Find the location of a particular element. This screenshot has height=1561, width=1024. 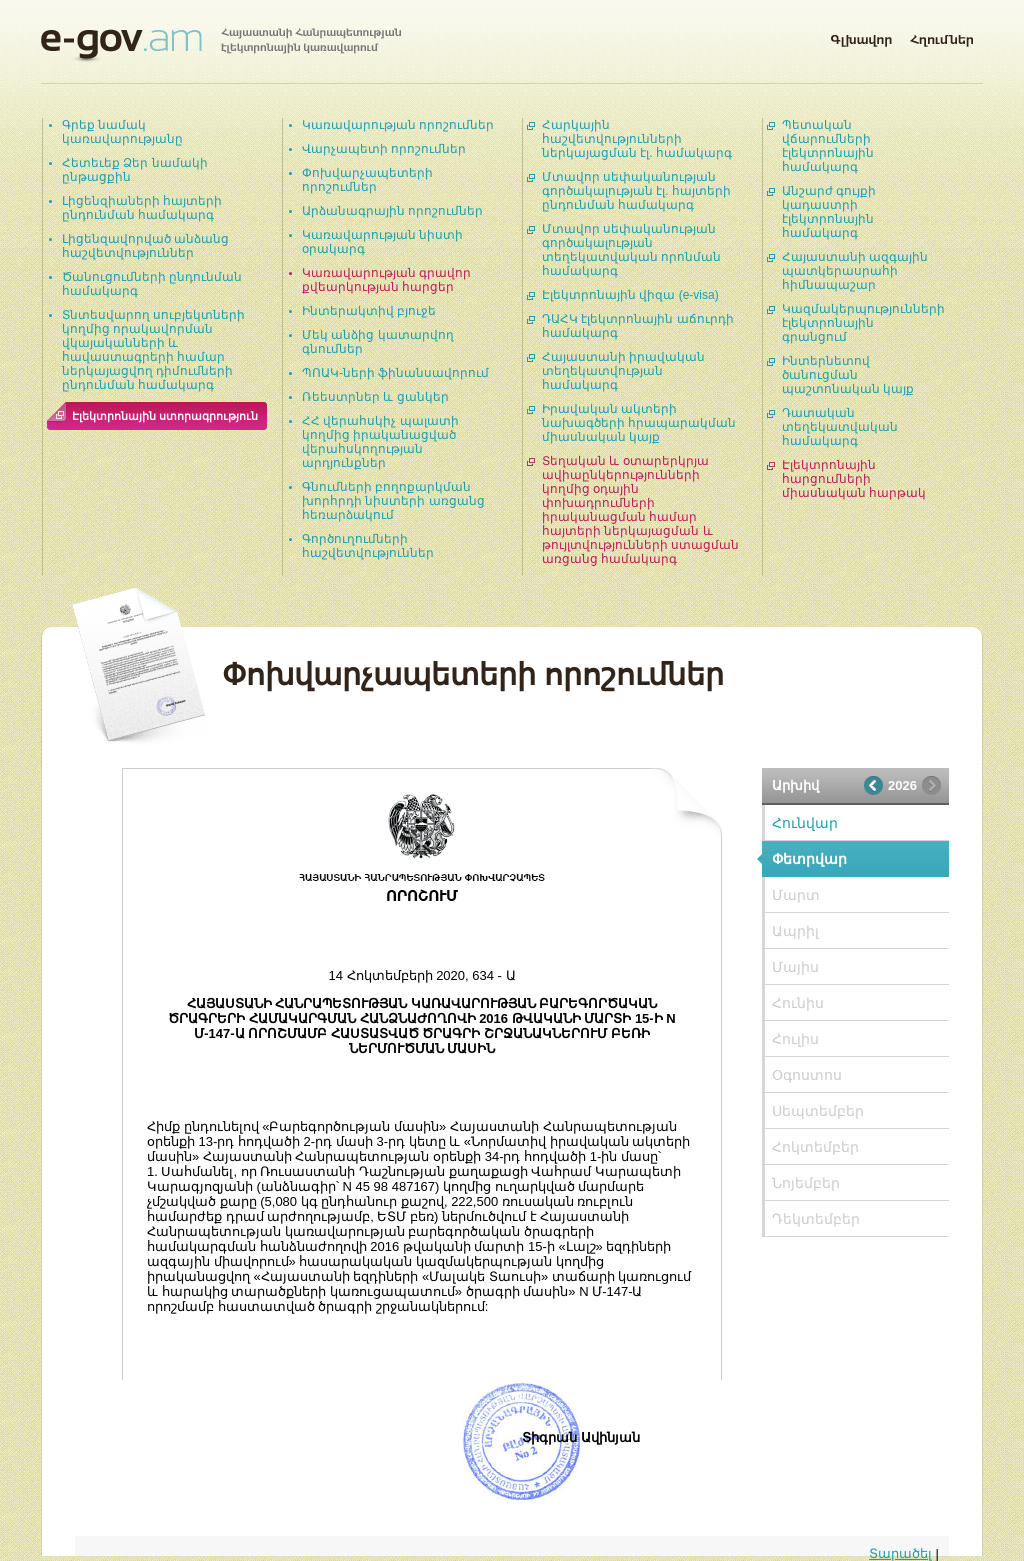

Լիցենզիաների հայտերի ընդունման համակարգ is located at coordinates (142, 208).